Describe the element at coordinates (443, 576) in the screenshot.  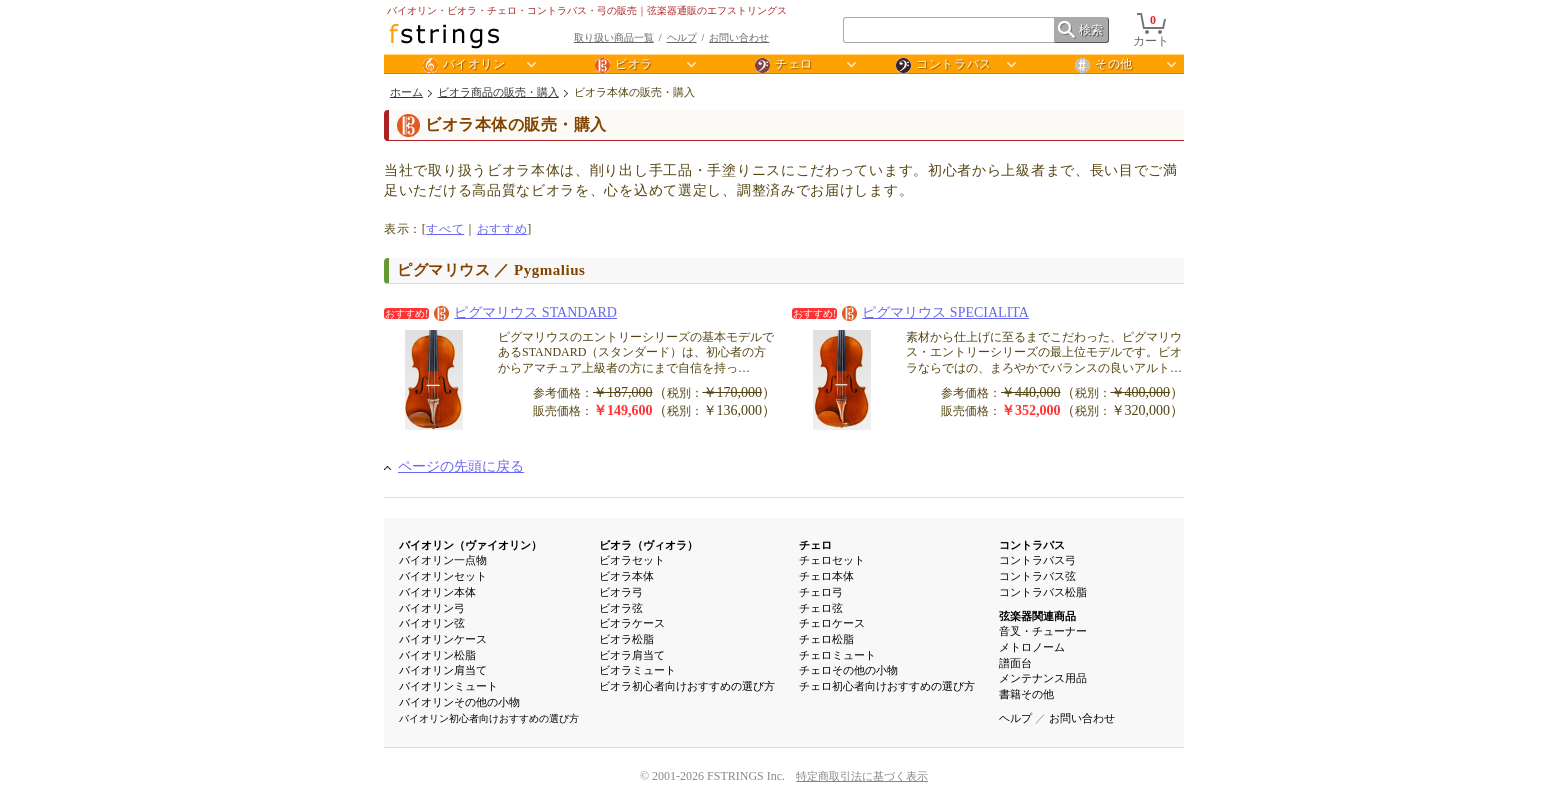
I see `バイオリンセット` at that location.